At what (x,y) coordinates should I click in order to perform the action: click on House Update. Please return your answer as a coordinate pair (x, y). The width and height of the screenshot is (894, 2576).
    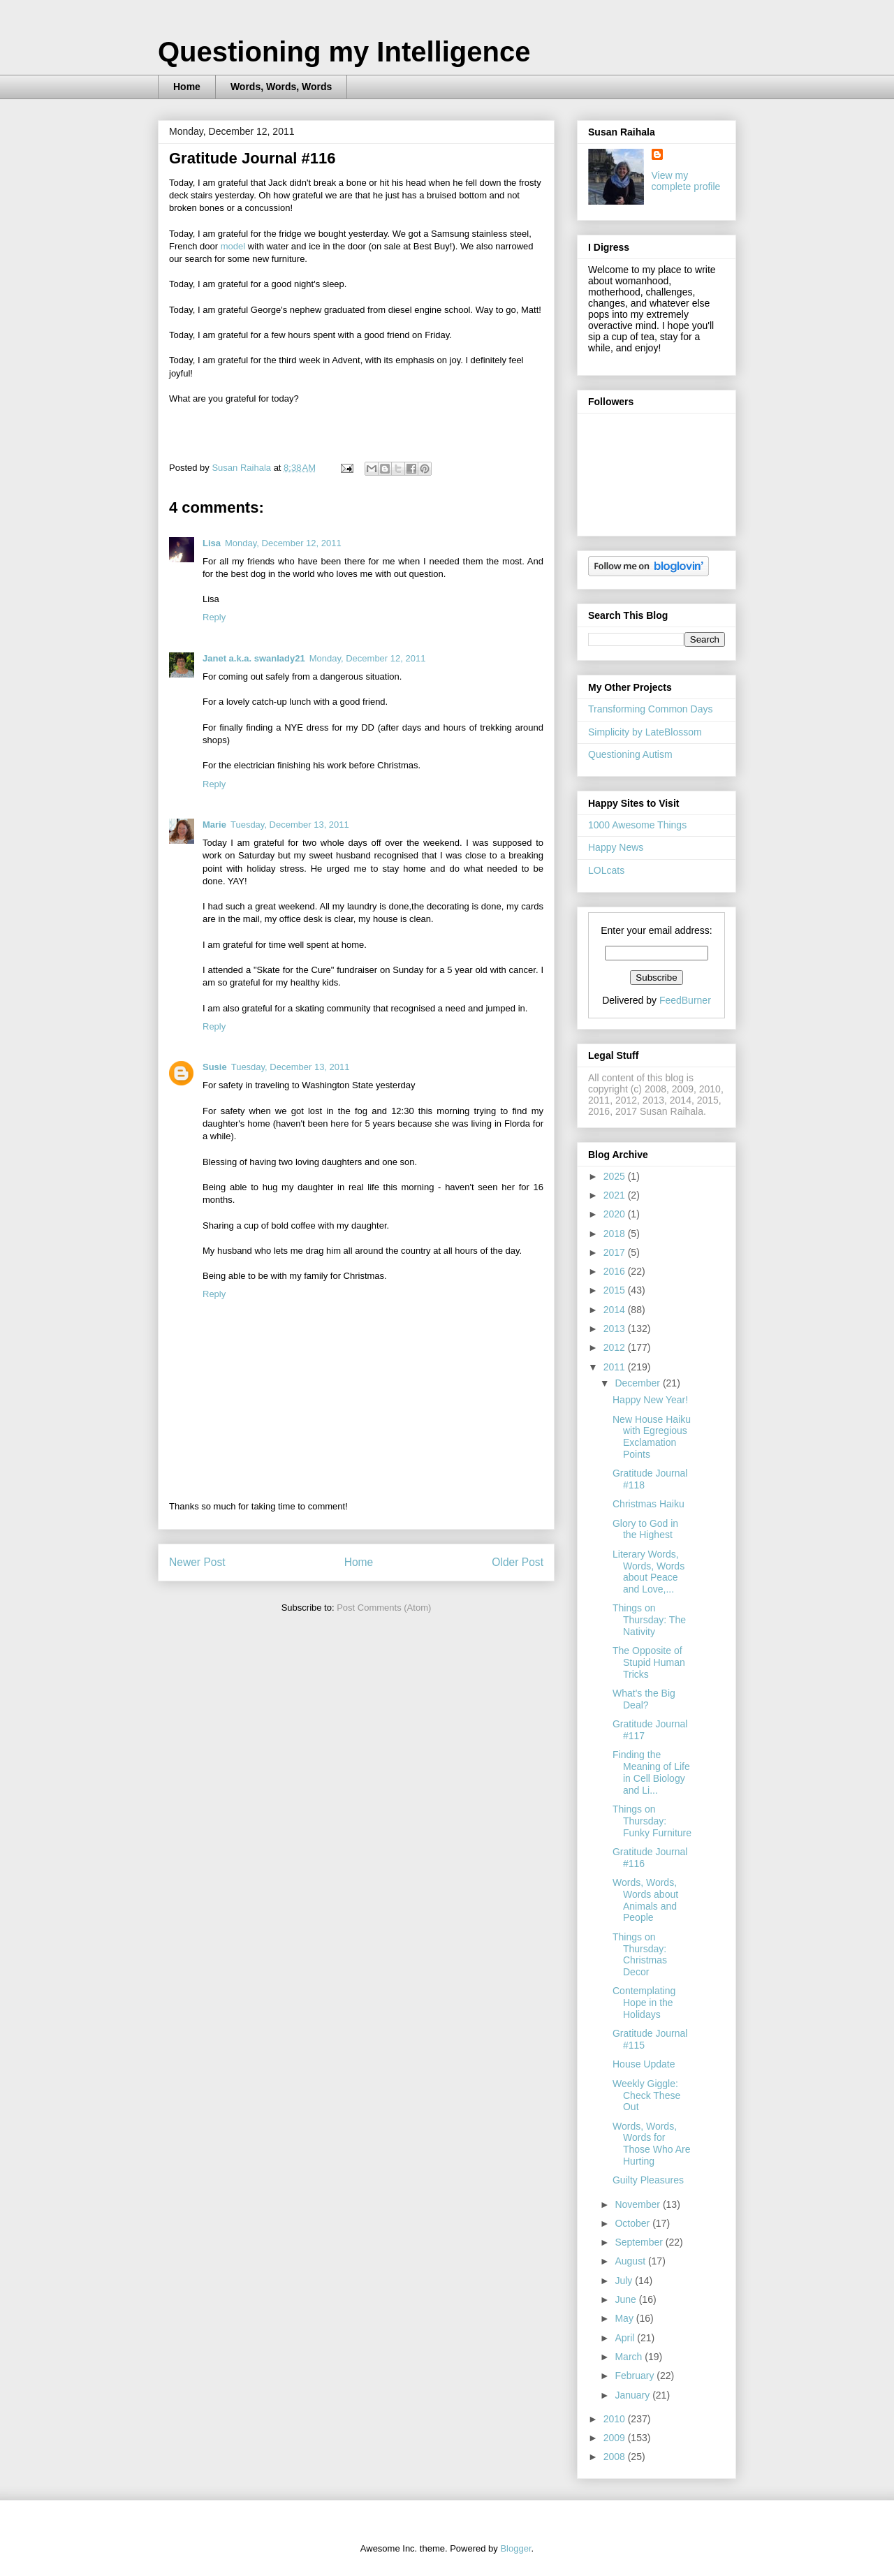
    Looking at the image, I should click on (644, 2064).